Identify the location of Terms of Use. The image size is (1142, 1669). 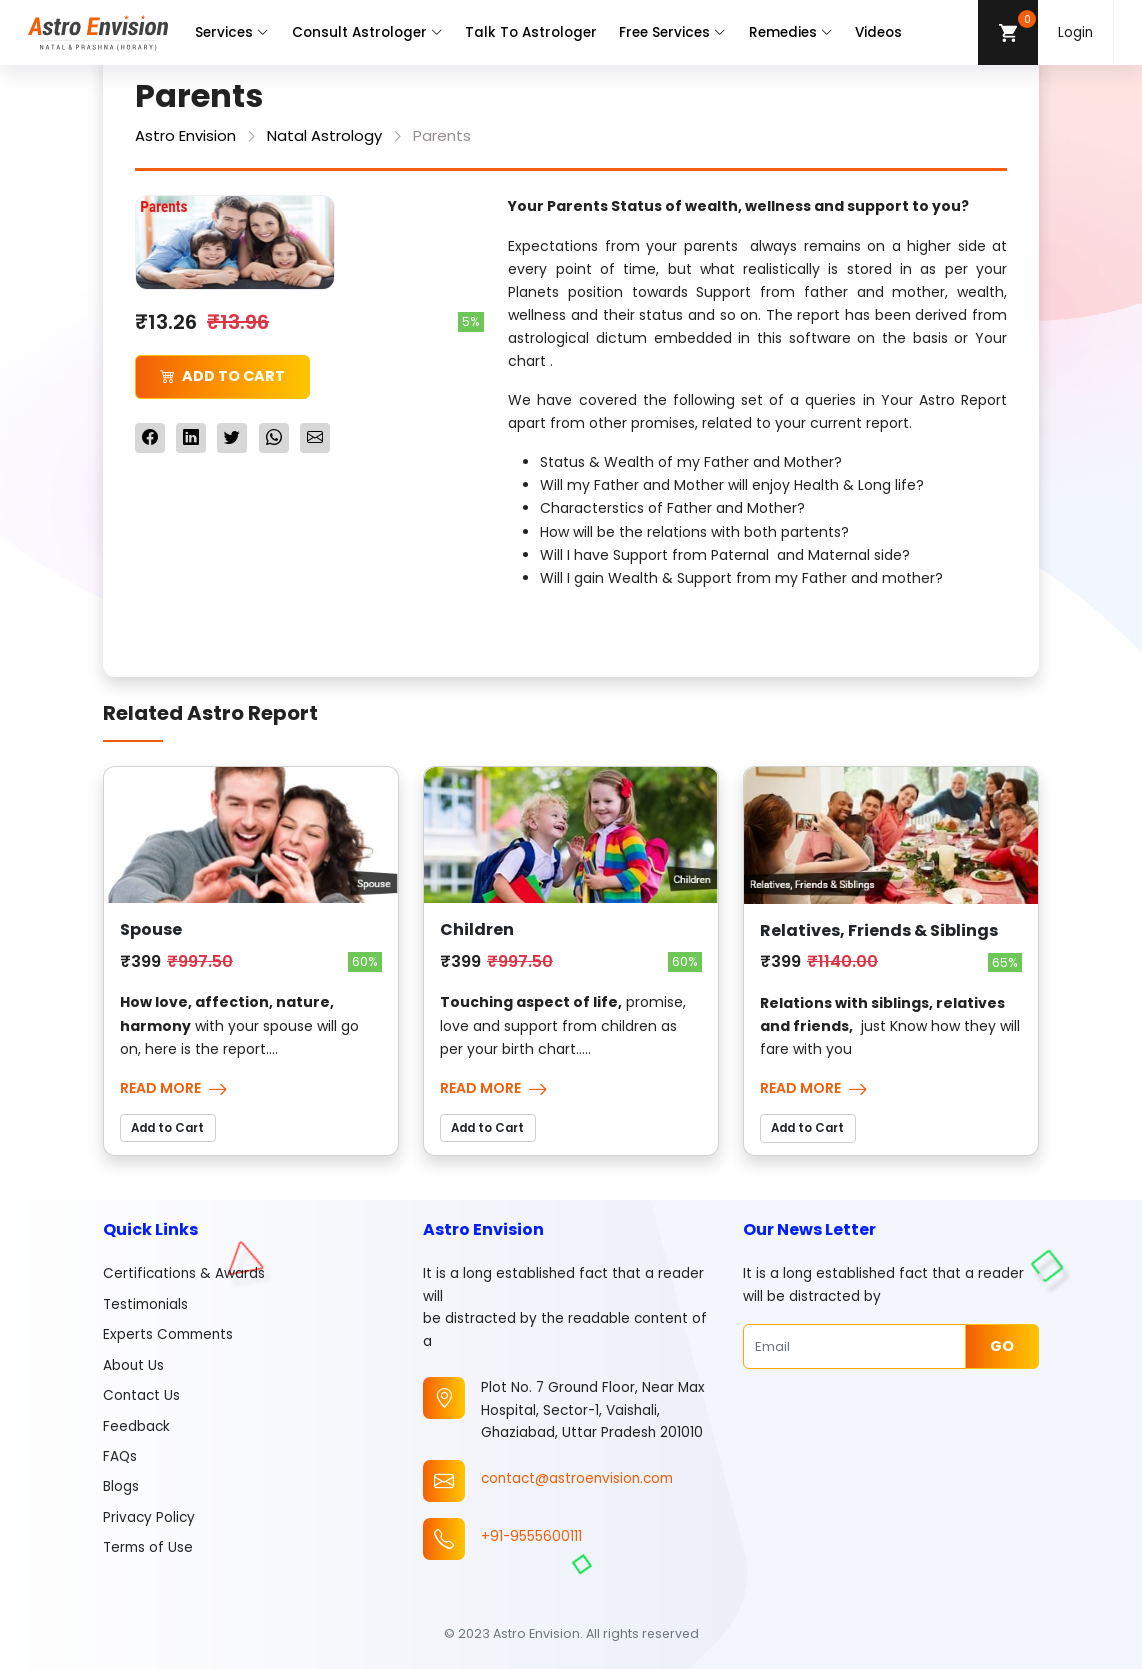
(148, 1547).